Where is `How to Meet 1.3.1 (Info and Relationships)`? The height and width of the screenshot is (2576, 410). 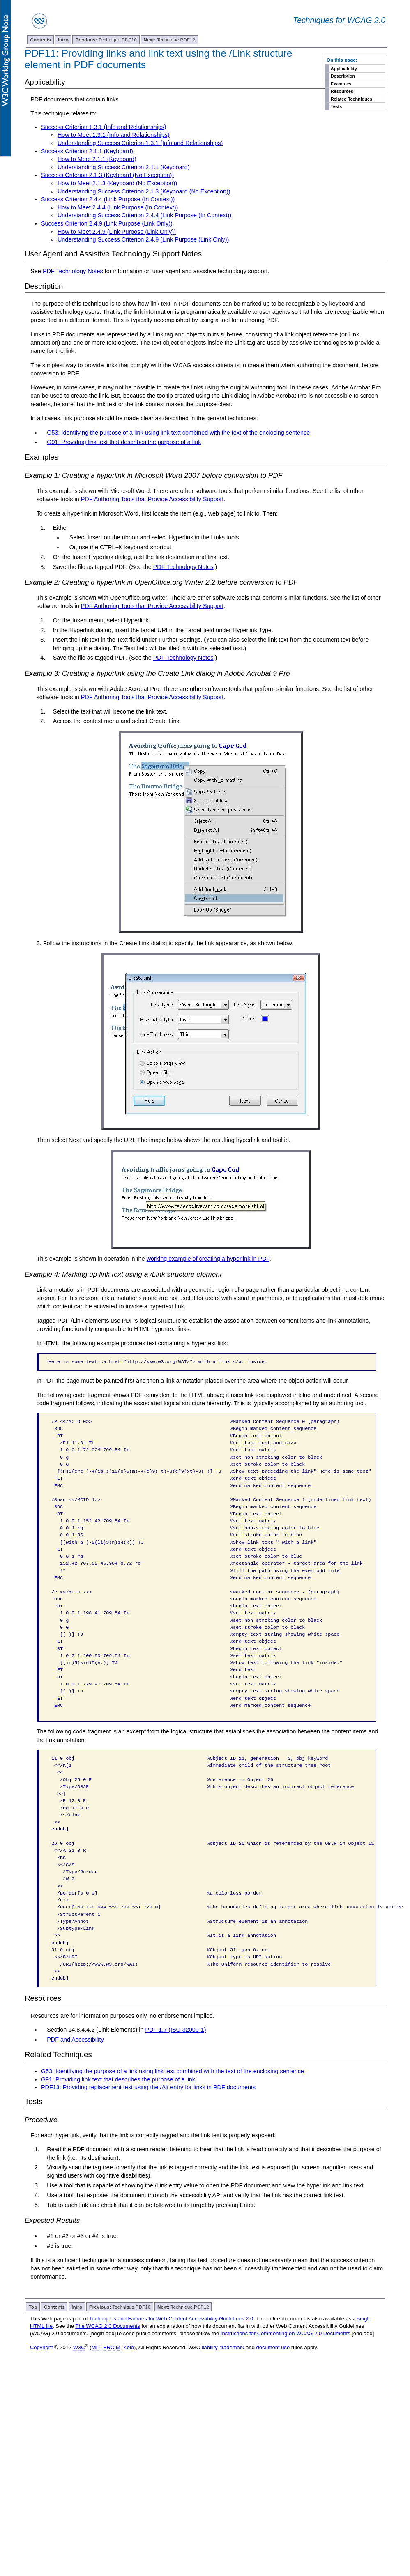 How to Meet 1.3.1 (Info and Relationships) is located at coordinates (114, 134).